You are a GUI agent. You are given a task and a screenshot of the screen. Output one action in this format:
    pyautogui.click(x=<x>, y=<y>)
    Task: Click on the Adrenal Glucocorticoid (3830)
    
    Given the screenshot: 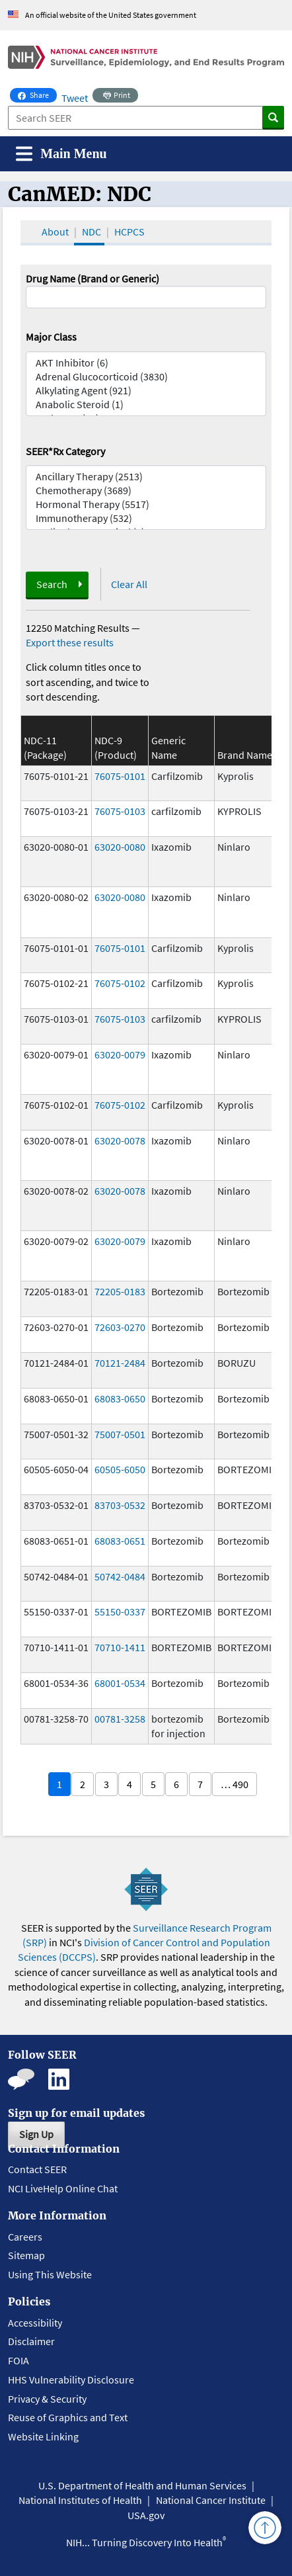 What is the action you would take?
    pyautogui.click(x=145, y=377)
    